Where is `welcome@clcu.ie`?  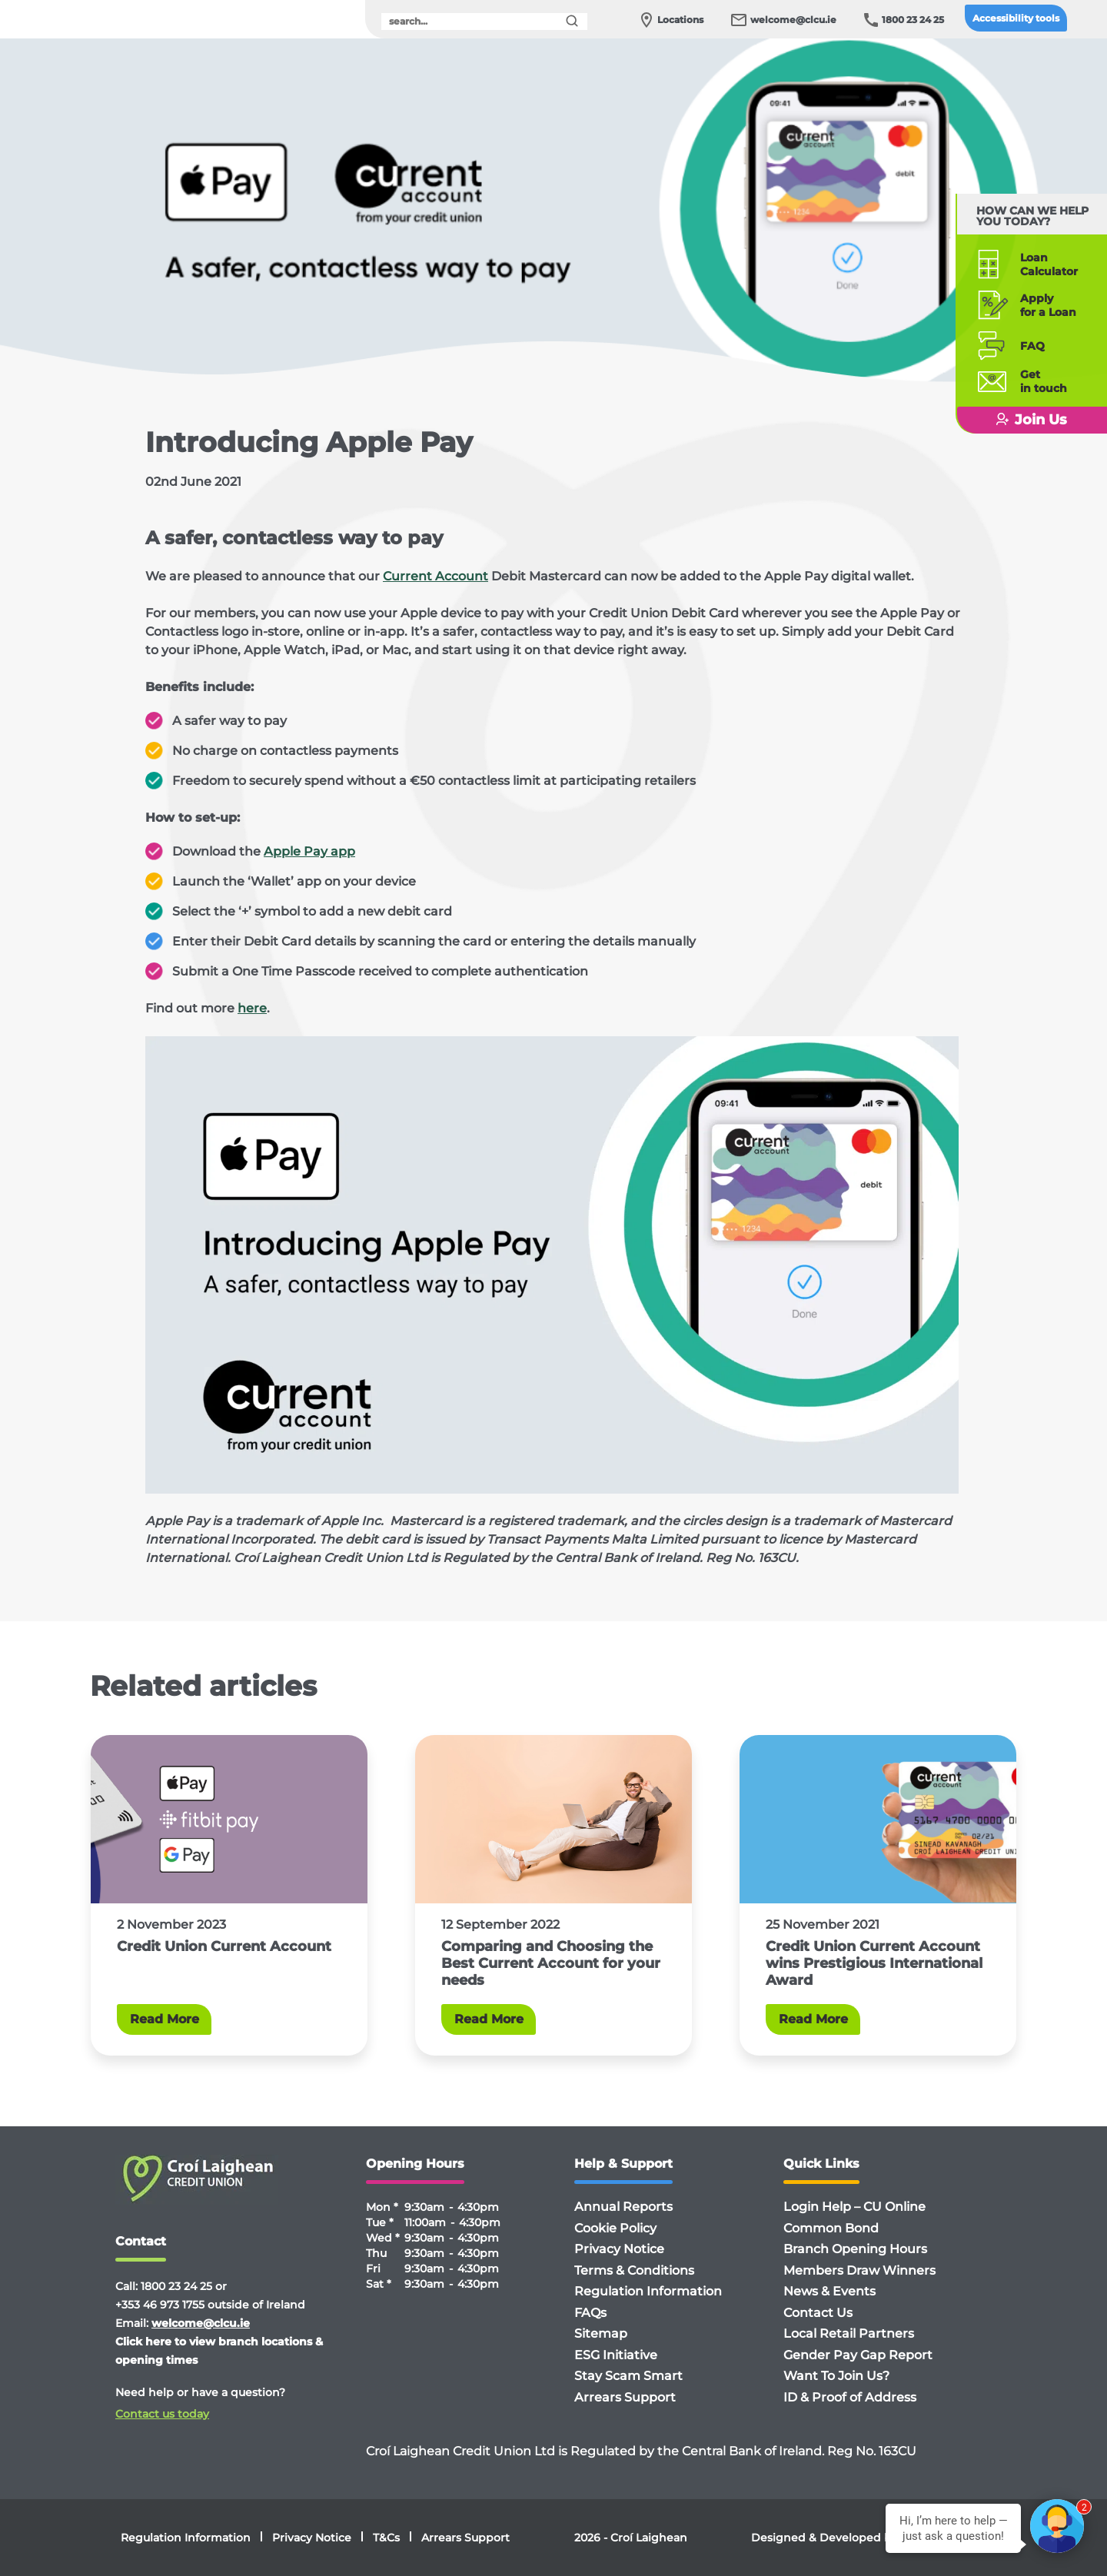
welcome@clcu.ie is located at coordinates (793, 19).